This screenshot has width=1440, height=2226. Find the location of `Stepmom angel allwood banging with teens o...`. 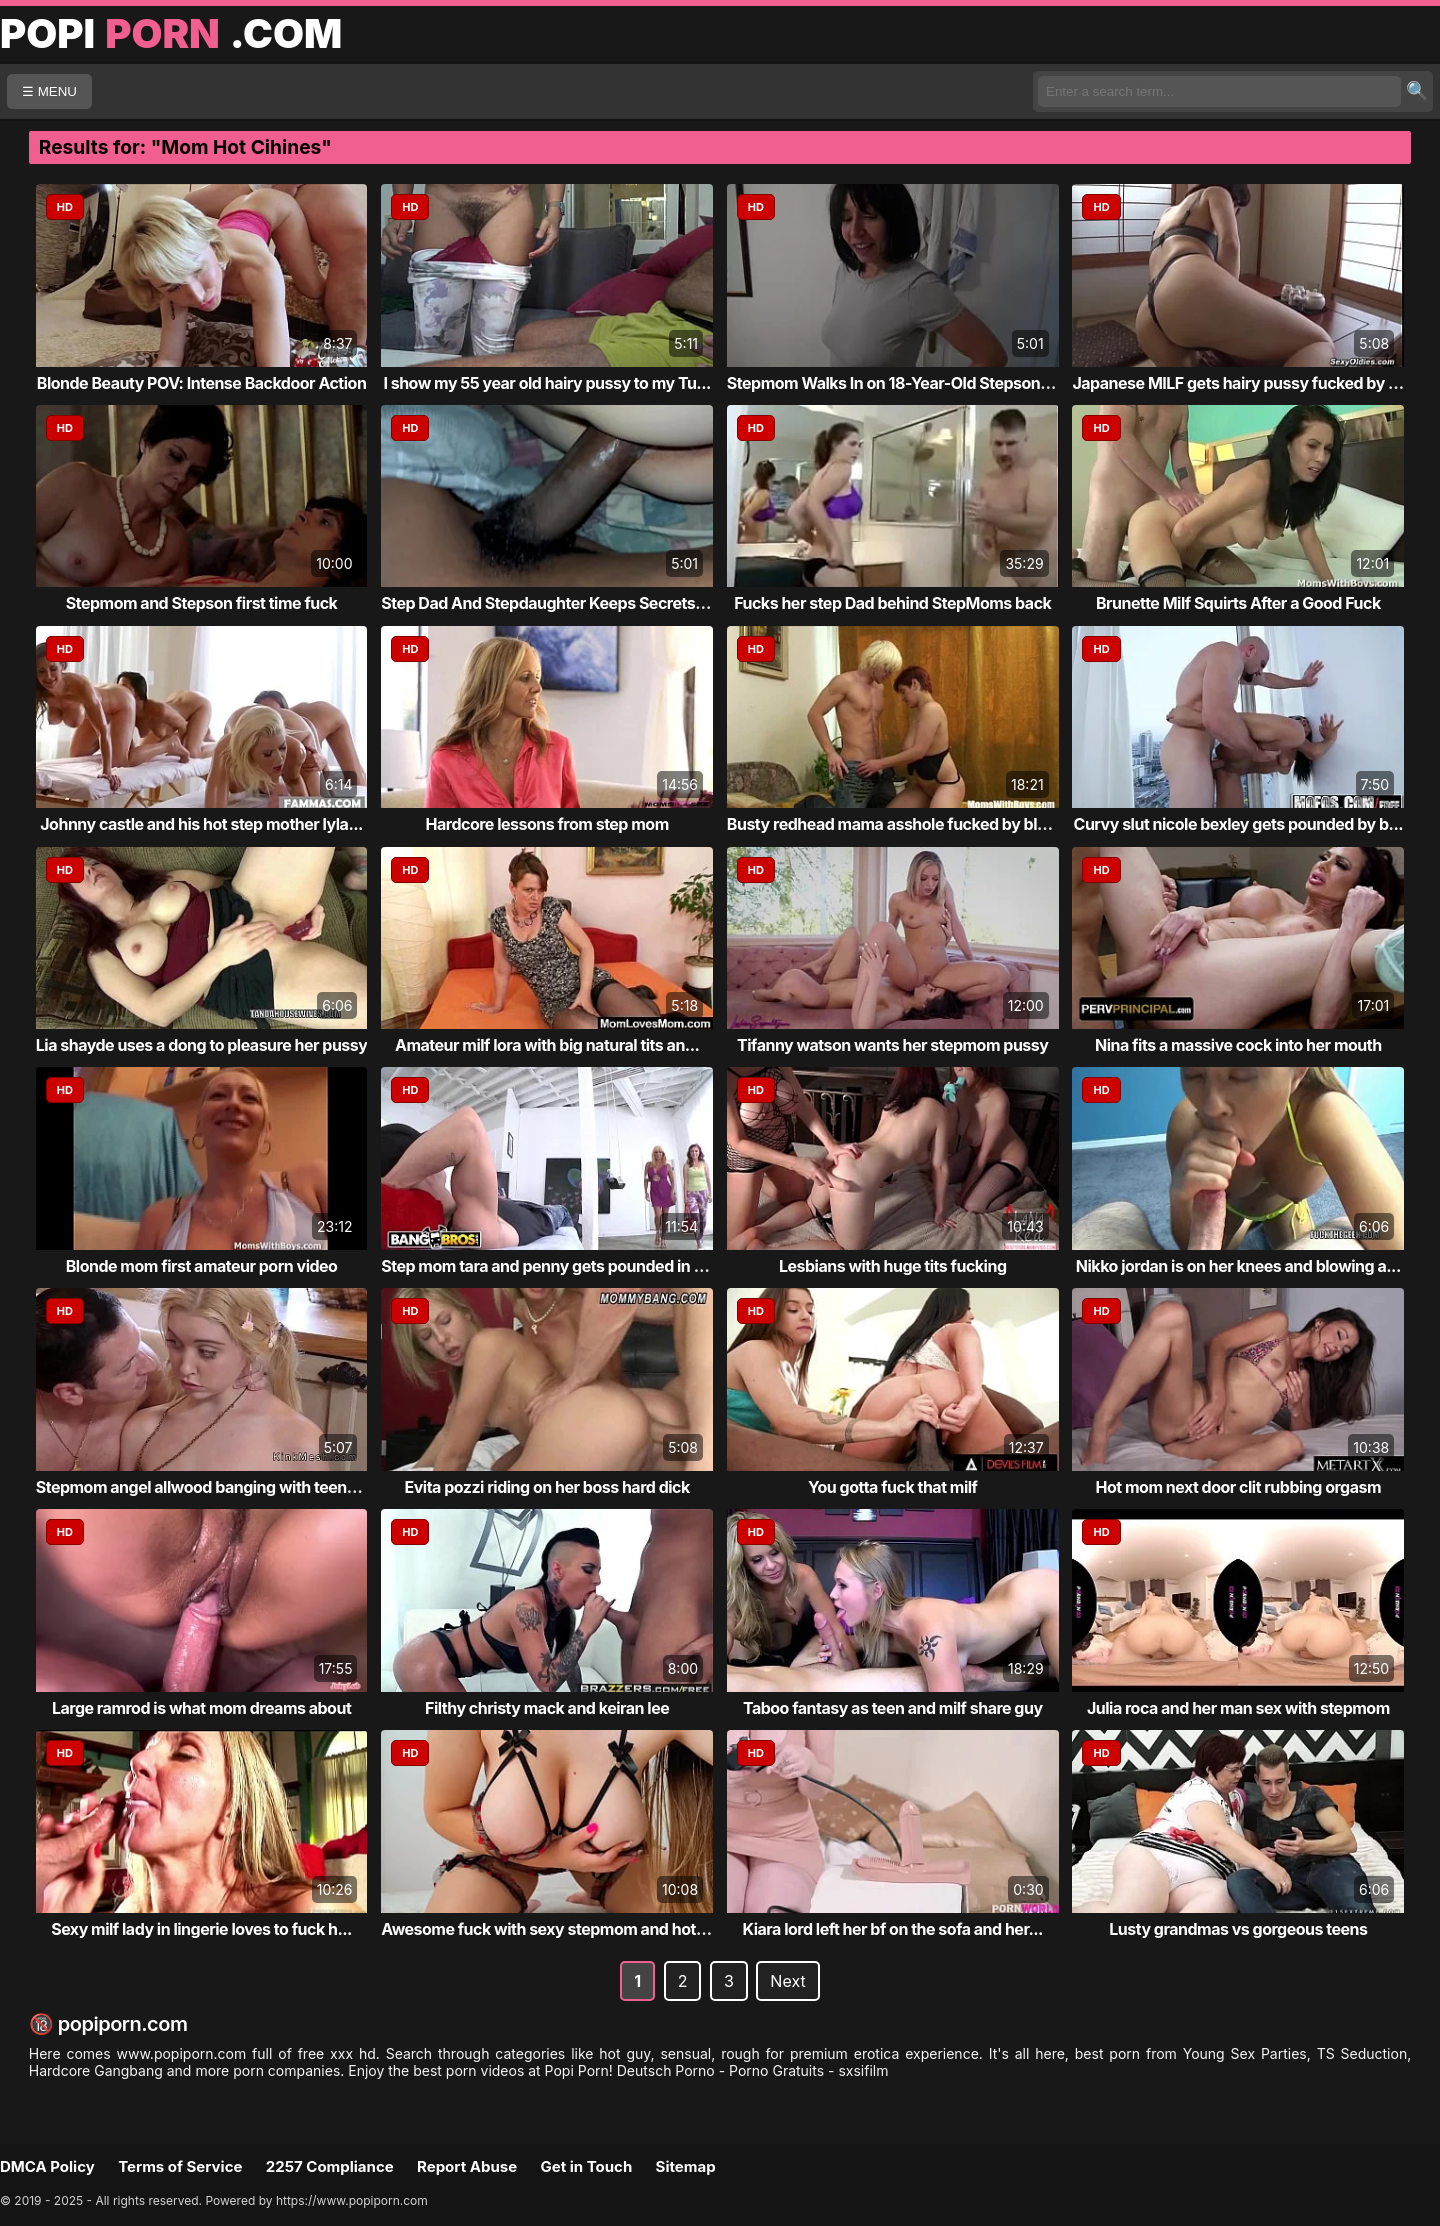

Stepmom angel allwood banging with teens o... is located at coordinates (209, 1487).